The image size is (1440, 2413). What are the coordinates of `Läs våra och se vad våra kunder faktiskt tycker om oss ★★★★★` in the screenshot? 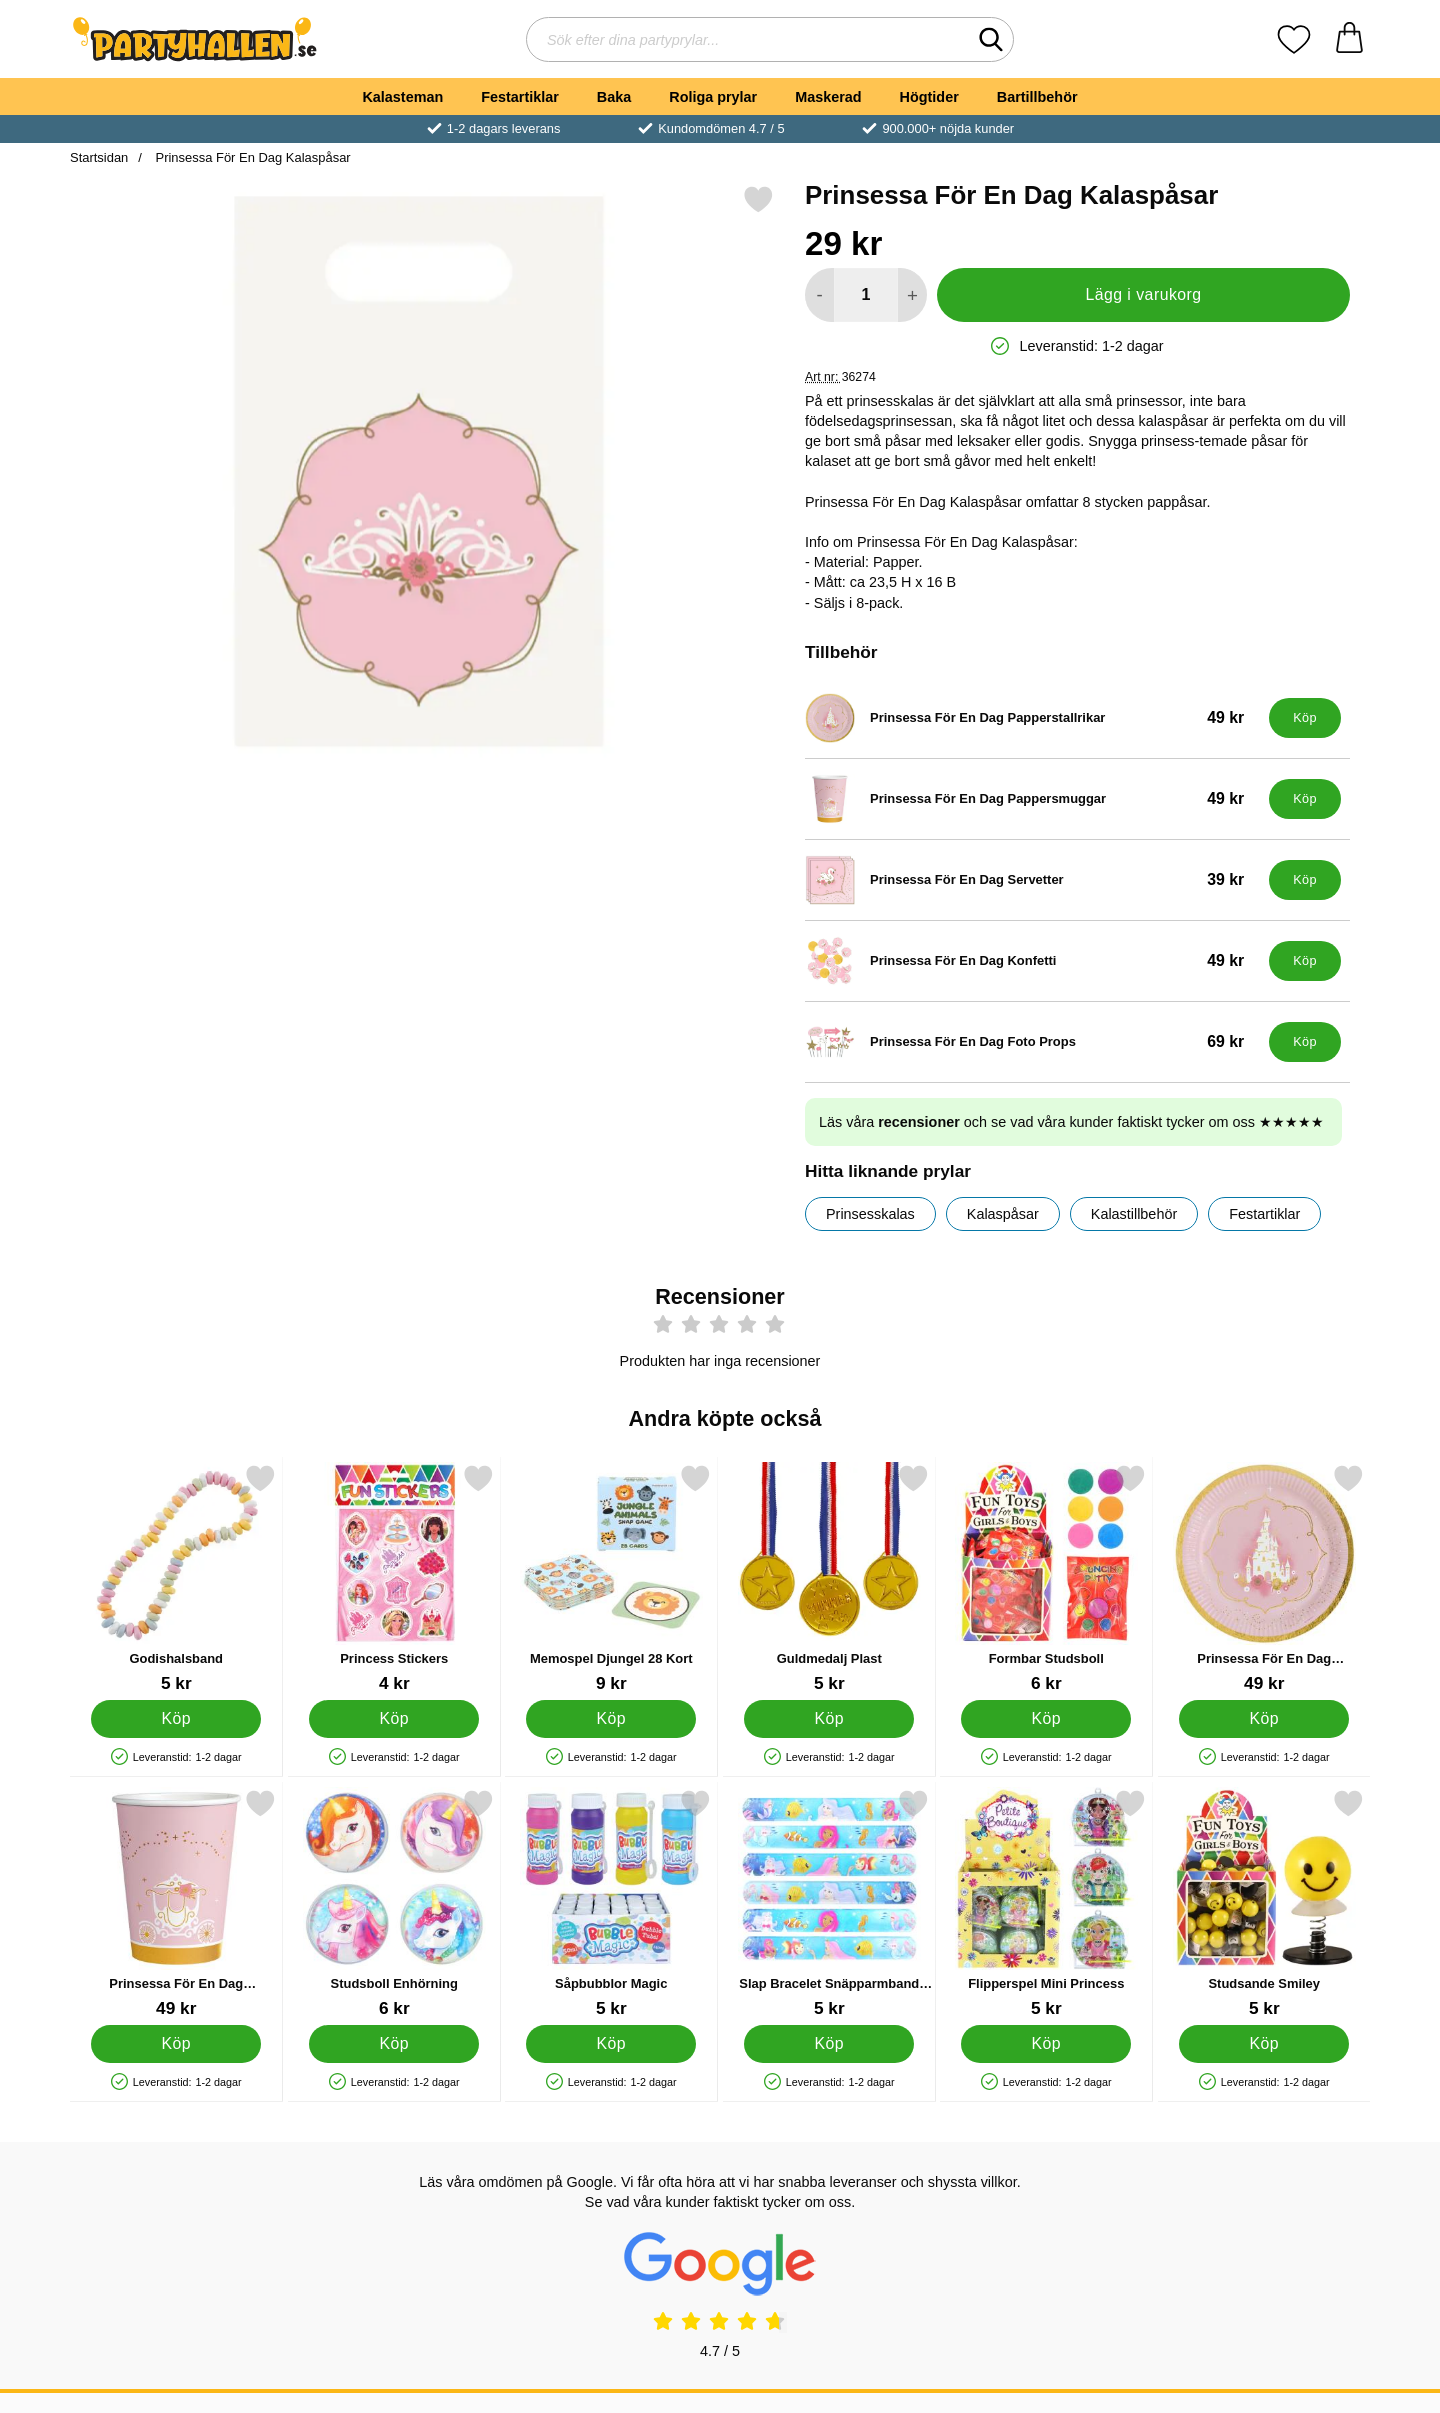 It's located at (1071, 1122).